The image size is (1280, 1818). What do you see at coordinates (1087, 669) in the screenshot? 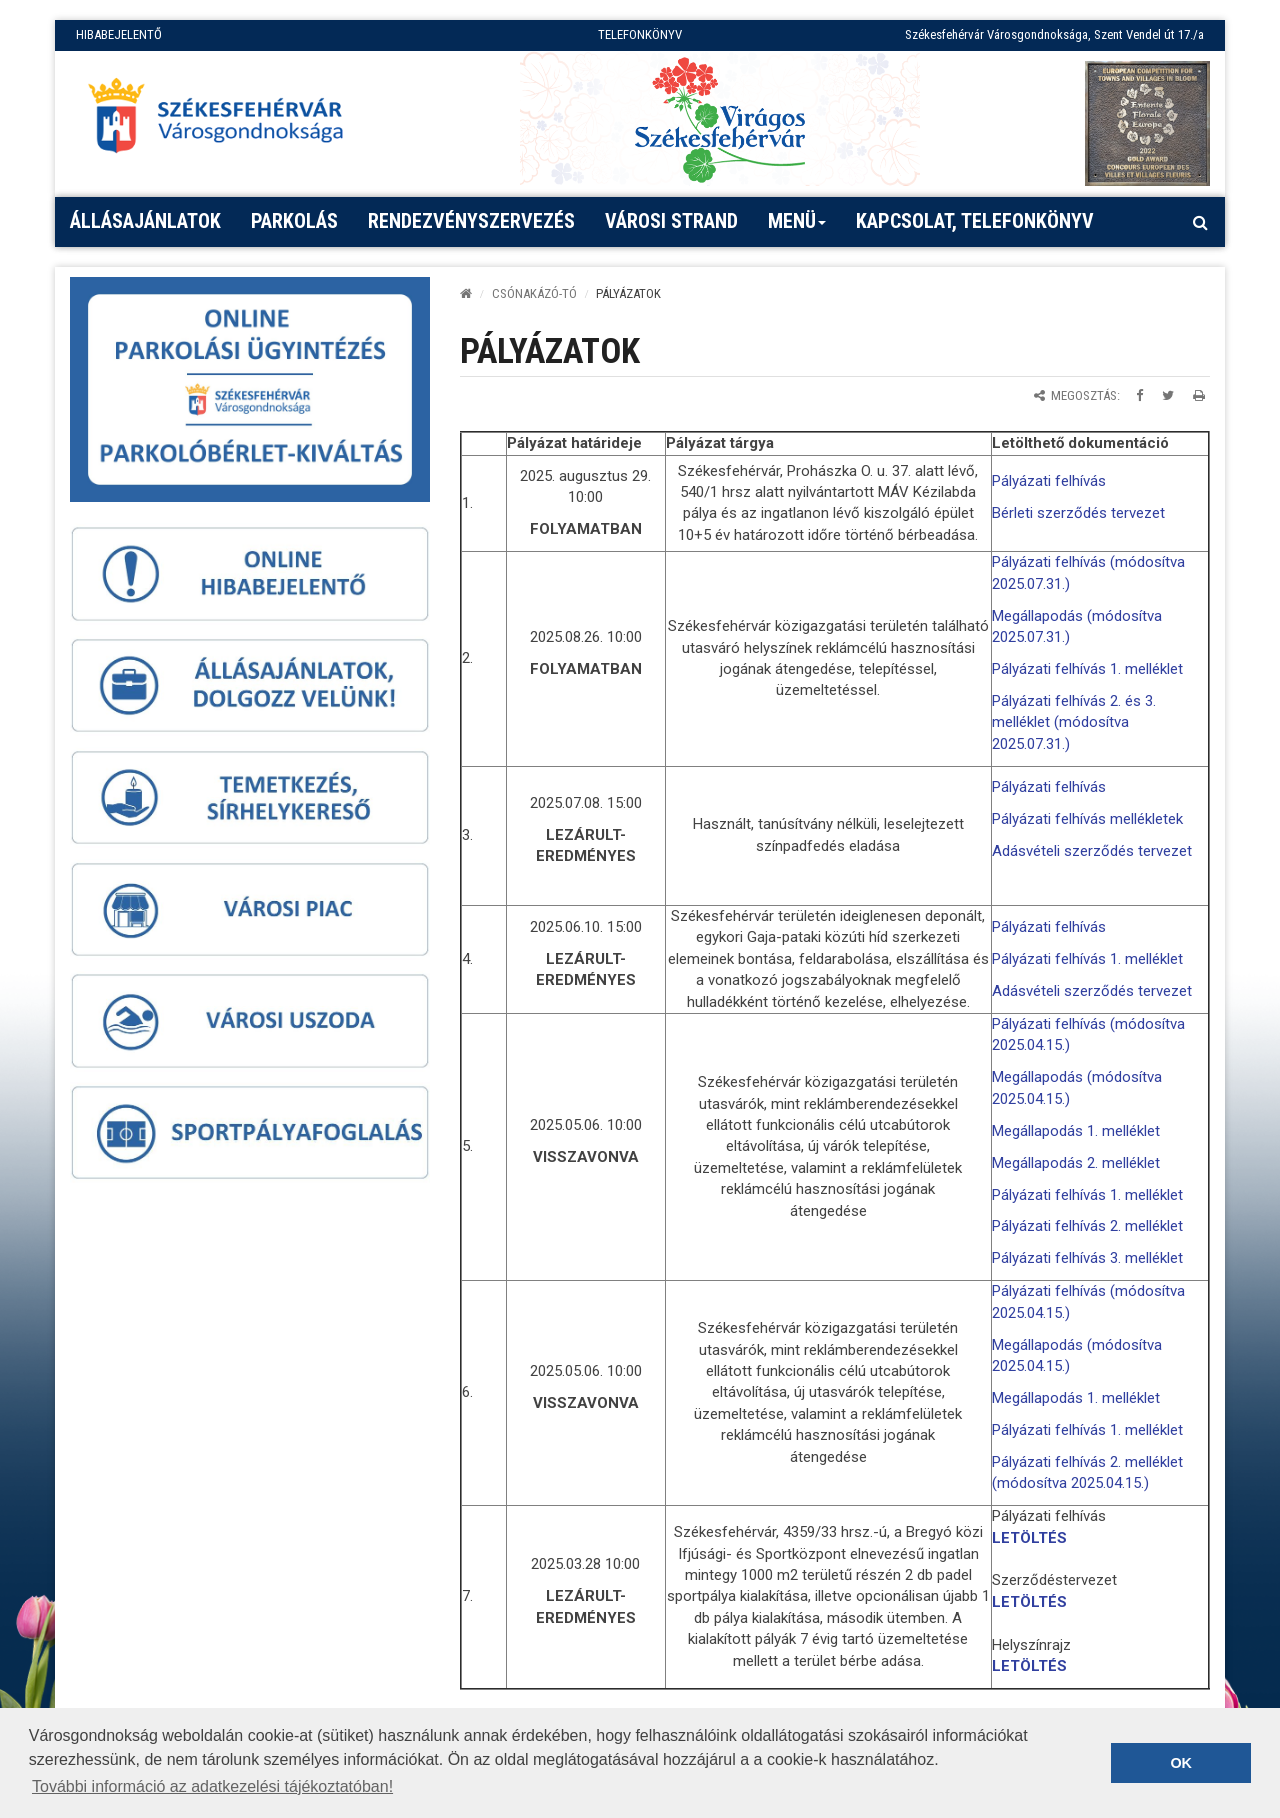
I see `Pályázati felhívás 1. melléklet` at bounding box center [1087, 669].